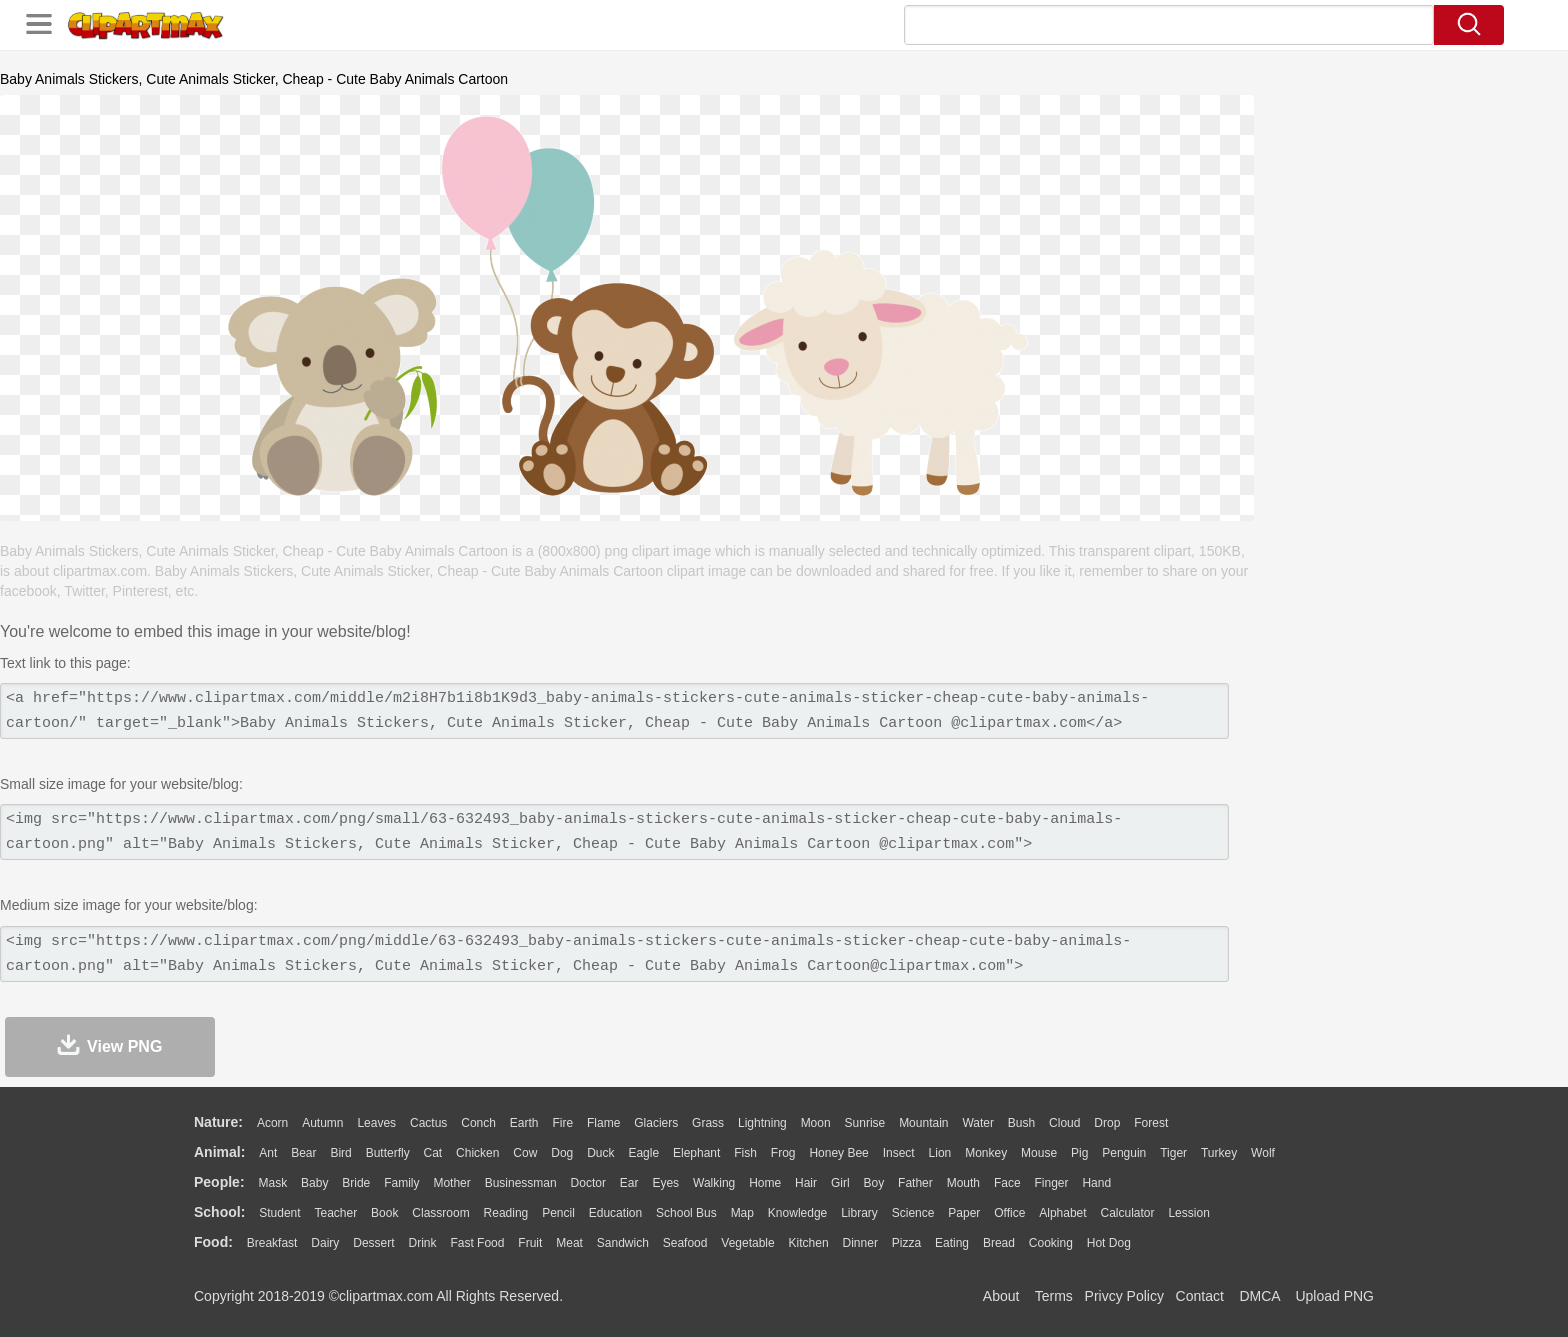 Image resolution: width=1568 pixels, height=1337 pixels. Describe the element at coordinates (218, 1122) in the screenshot. I see `nature:` at that location.